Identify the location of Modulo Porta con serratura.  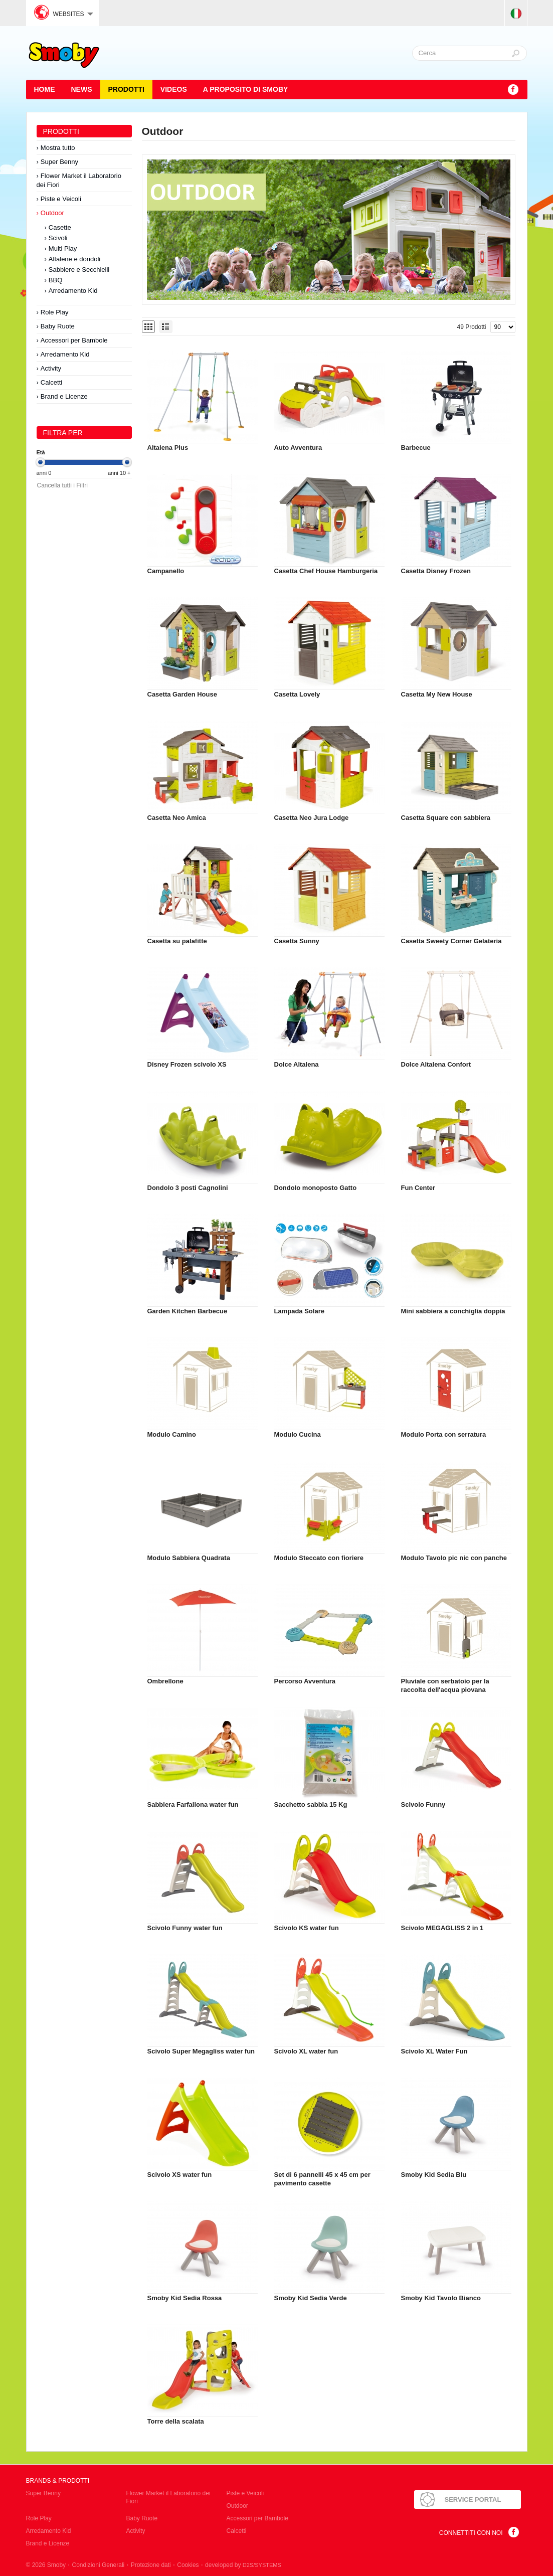
(443, 1434).